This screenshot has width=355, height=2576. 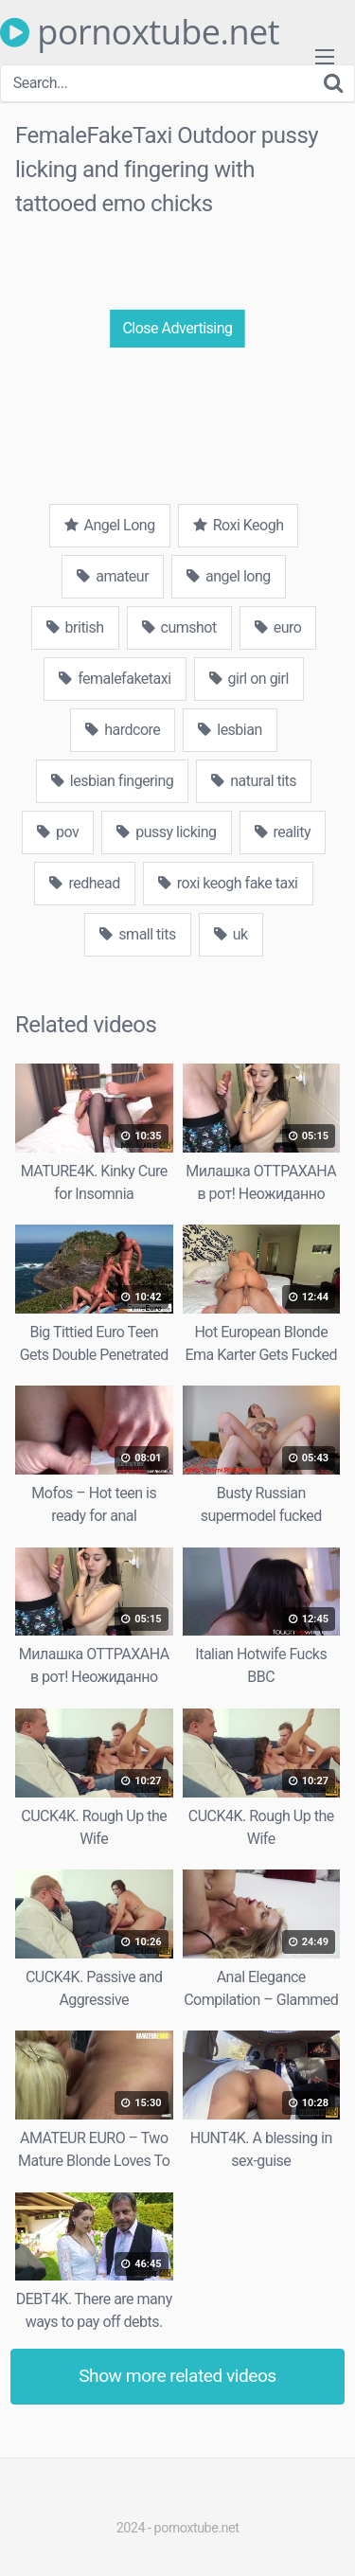 I want to click on angel long, so click(x=228, y=576).